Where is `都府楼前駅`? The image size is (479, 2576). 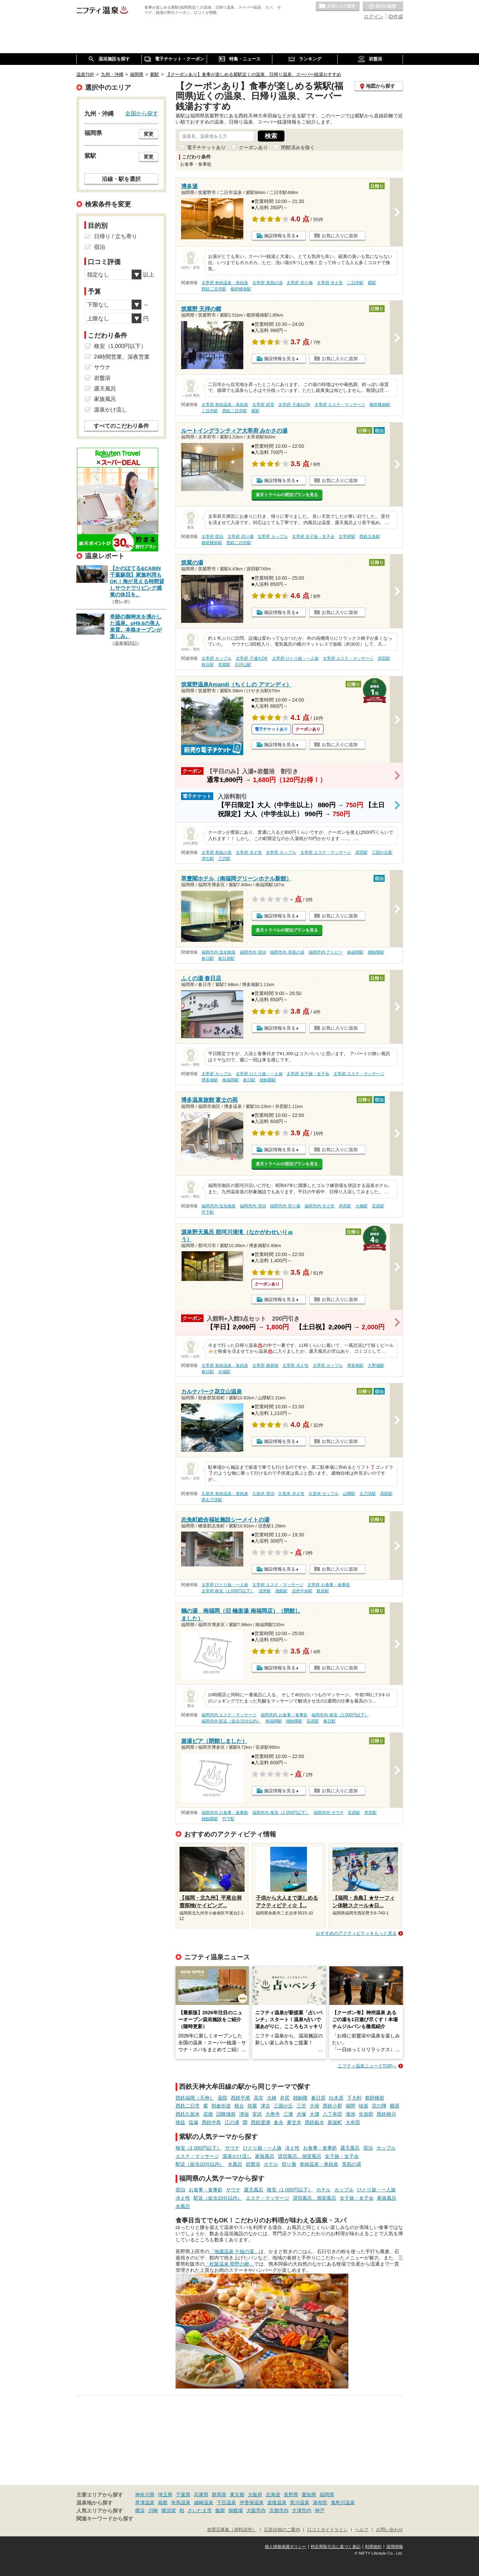
都府楼前駅 is located at coordinates (211, 542).